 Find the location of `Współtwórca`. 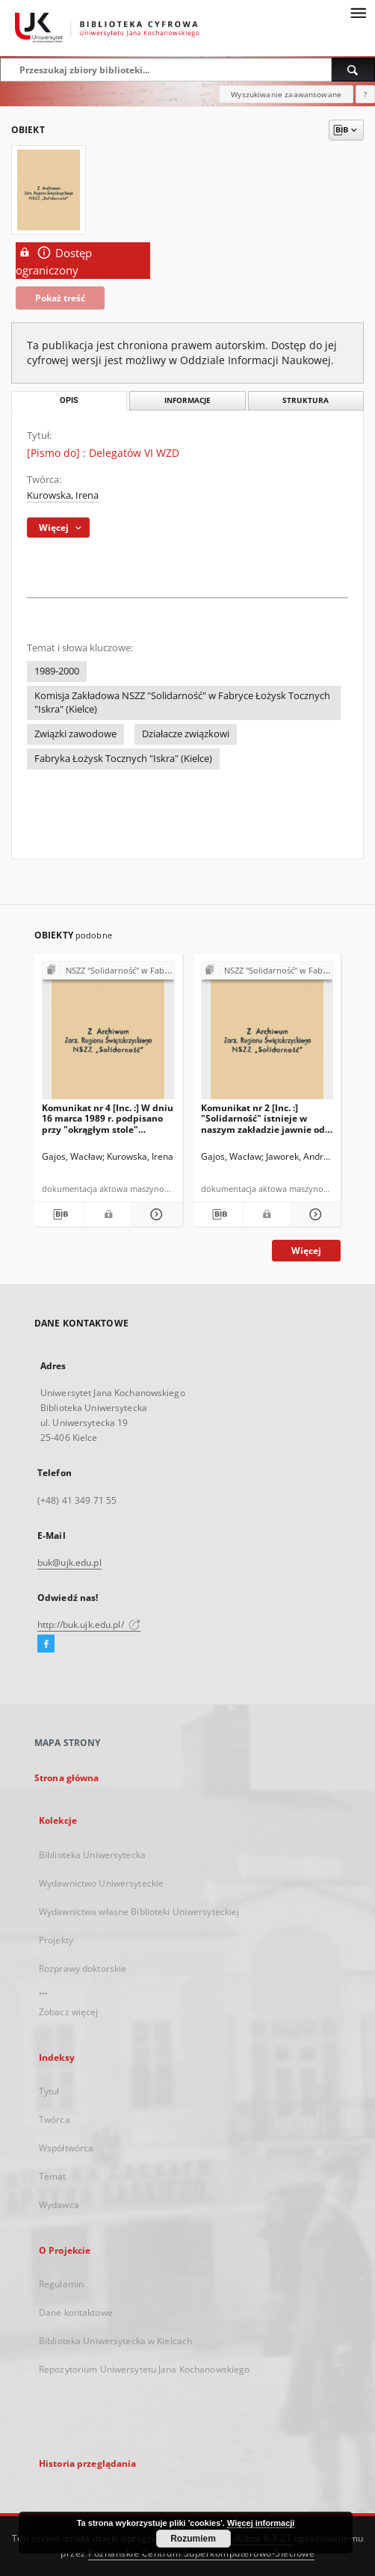

Współtwórca is located at coordinates (66, 2148).